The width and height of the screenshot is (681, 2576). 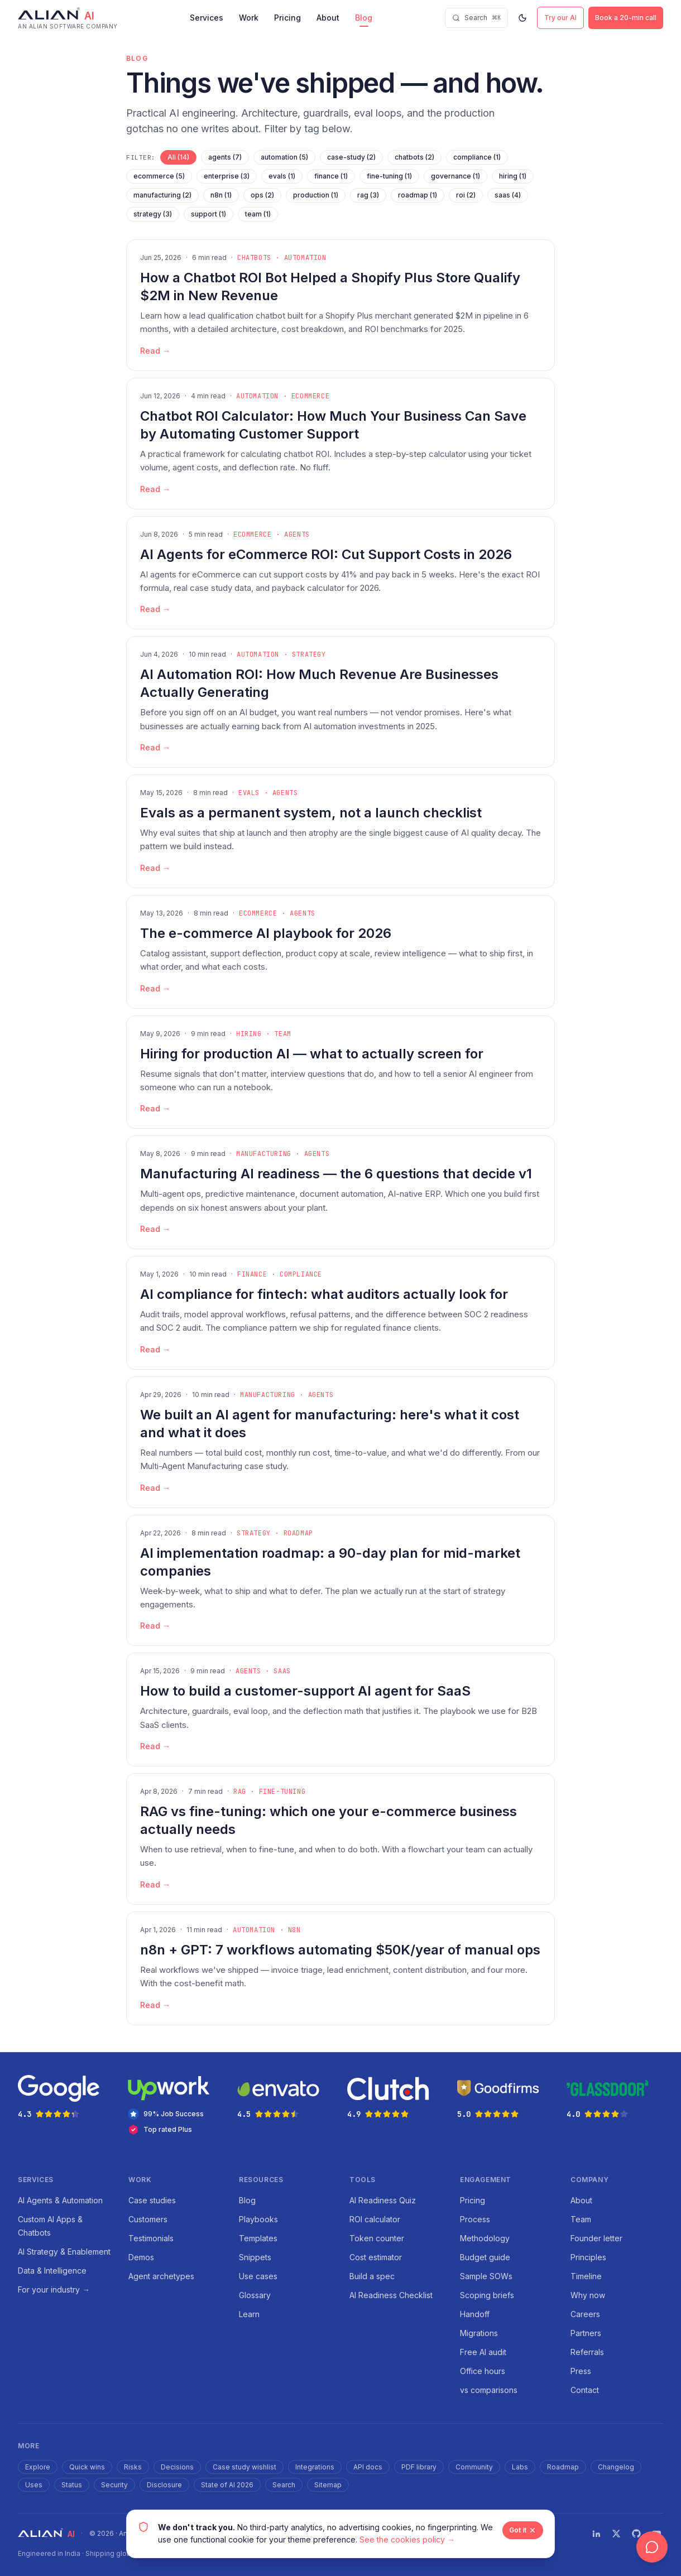 What do you see at coordinates (367, 2467) in the screenshot?
I see `API docs` at bounding box center [367, 2467].